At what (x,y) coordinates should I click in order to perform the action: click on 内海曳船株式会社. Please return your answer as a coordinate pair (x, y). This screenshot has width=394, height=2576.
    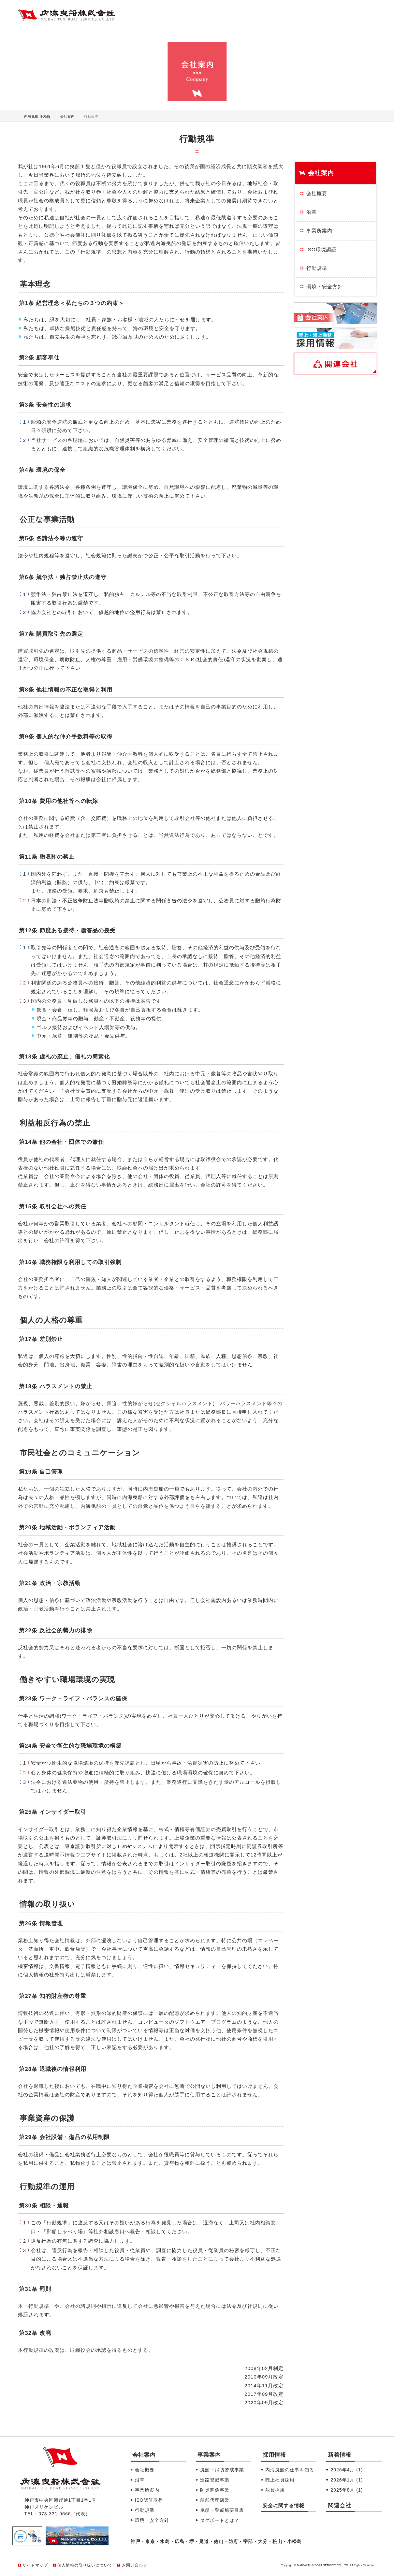
    Looking at the image, I should click on (67, 16).